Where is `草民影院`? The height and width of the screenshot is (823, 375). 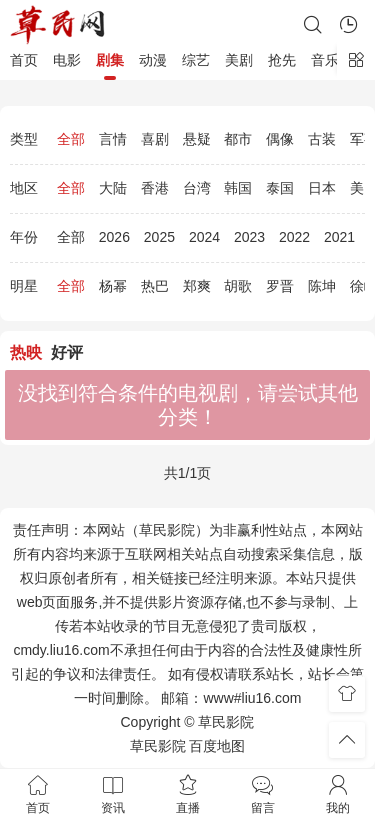 草民影院 is located at coordinates (158, 746).